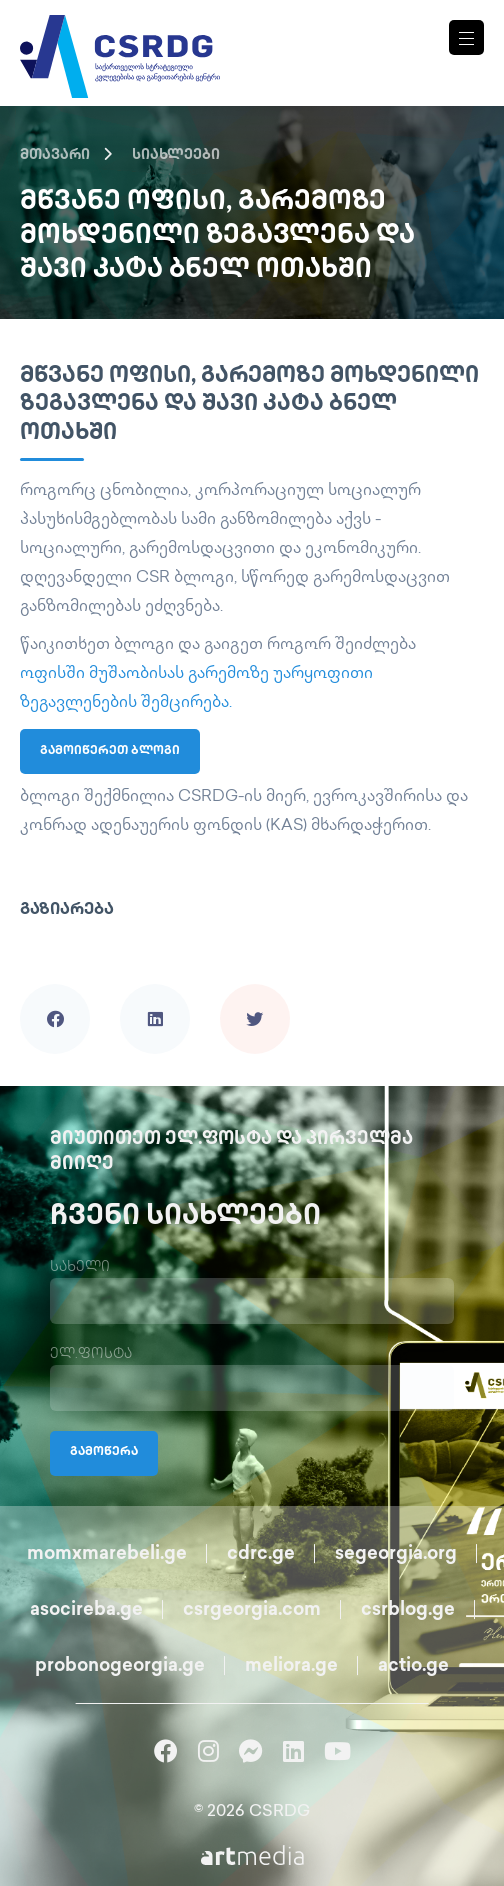 This screenshot has height=1886, width=504. Describe the element at coordinates (396, 1554) in the screenshot. I see `segeorgia.org` at that location.